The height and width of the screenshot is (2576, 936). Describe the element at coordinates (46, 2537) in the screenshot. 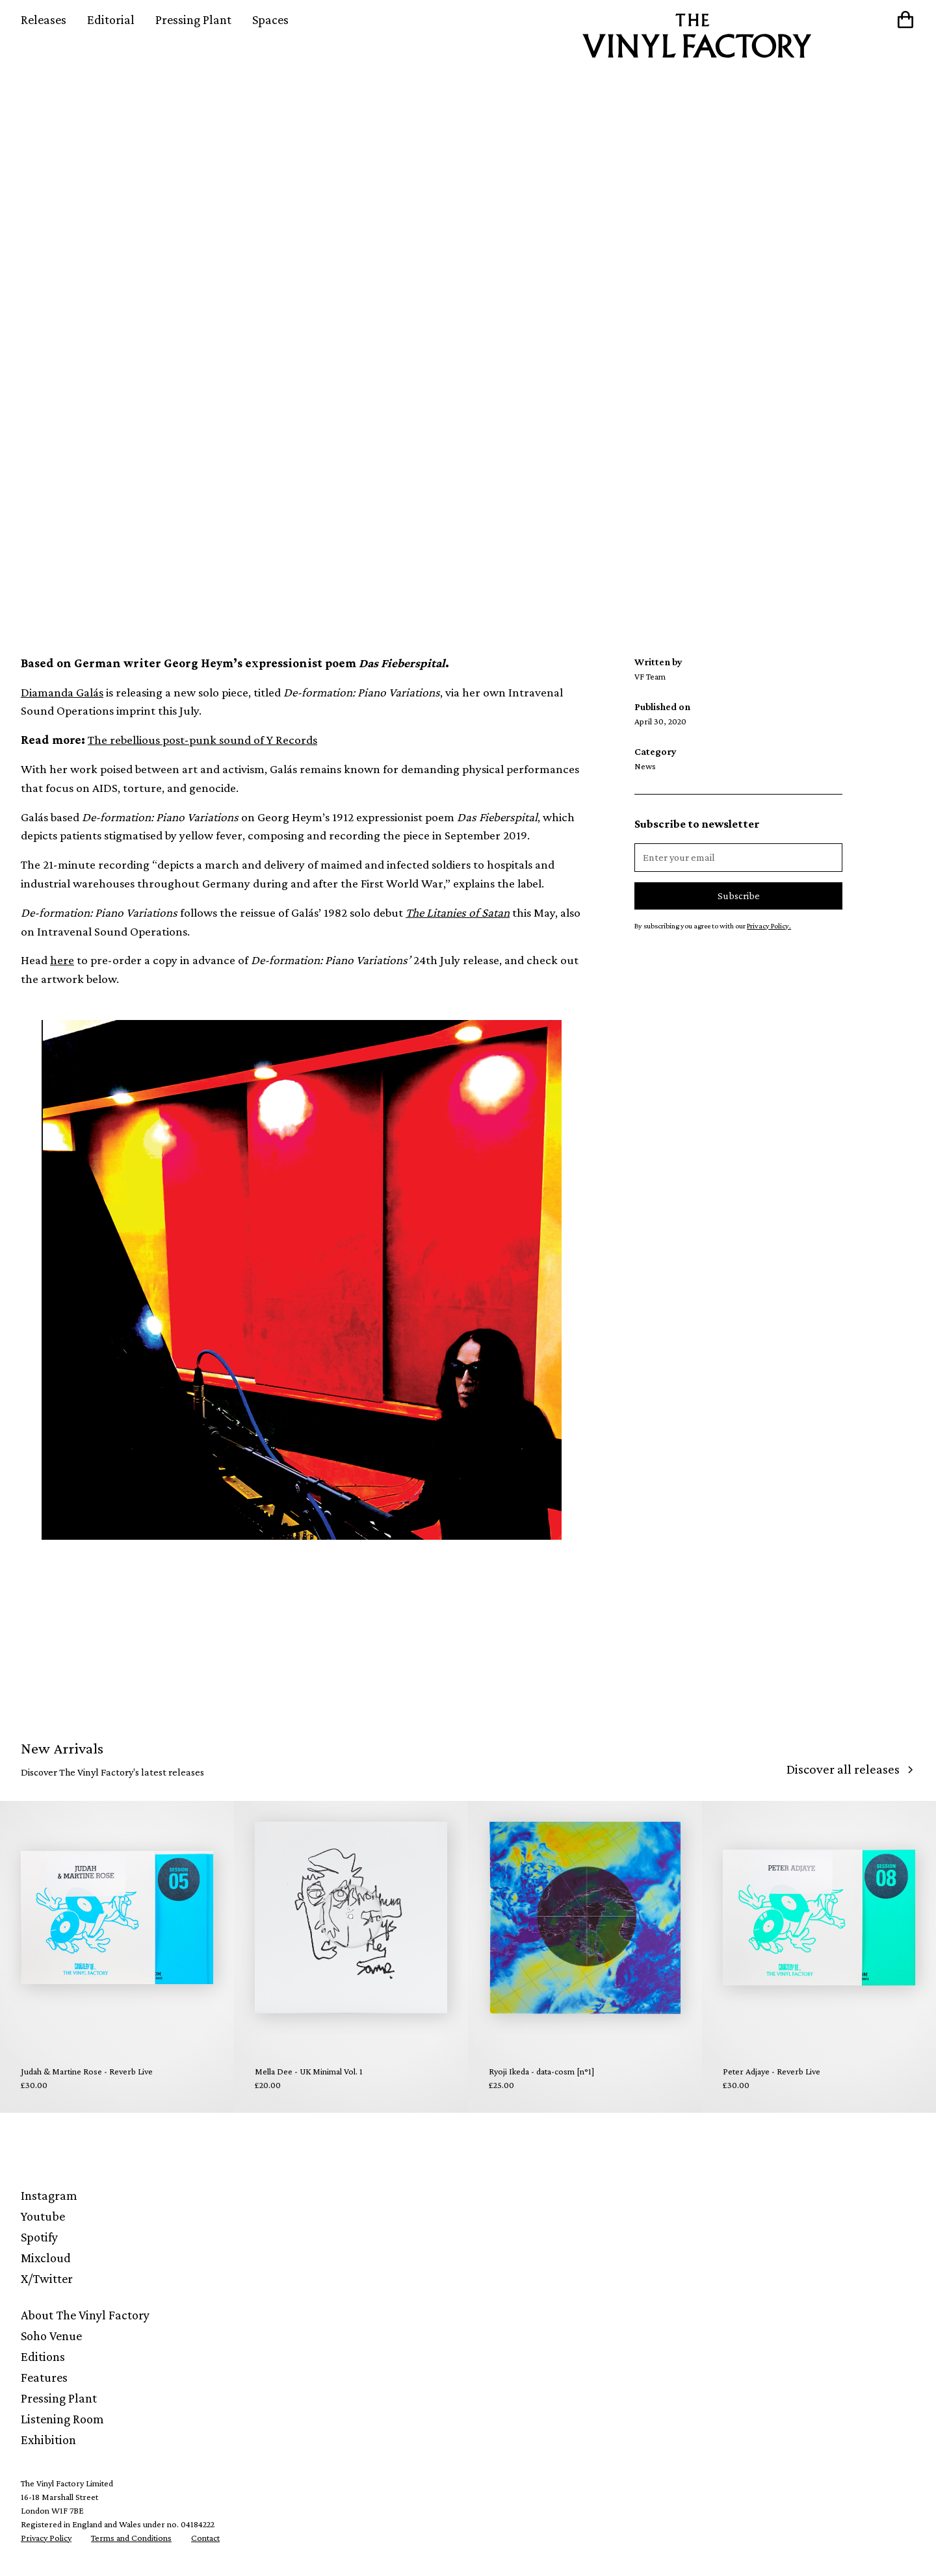

I see `Privacy Policy` at that location.